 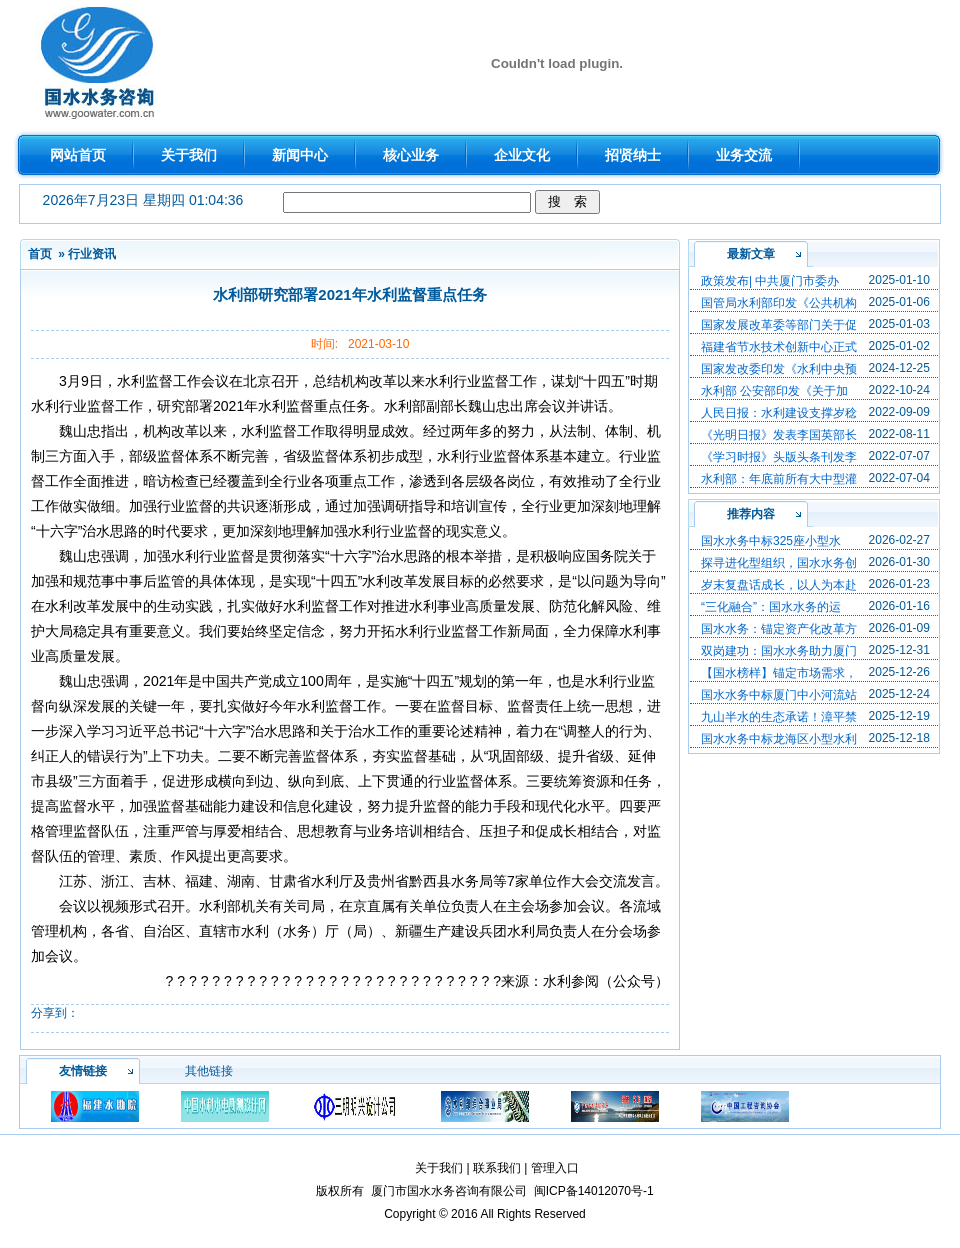 What do you see at coordinates (751, 514) in the screenshot?
I see `推荐内容` at bounding box center [751, 514].